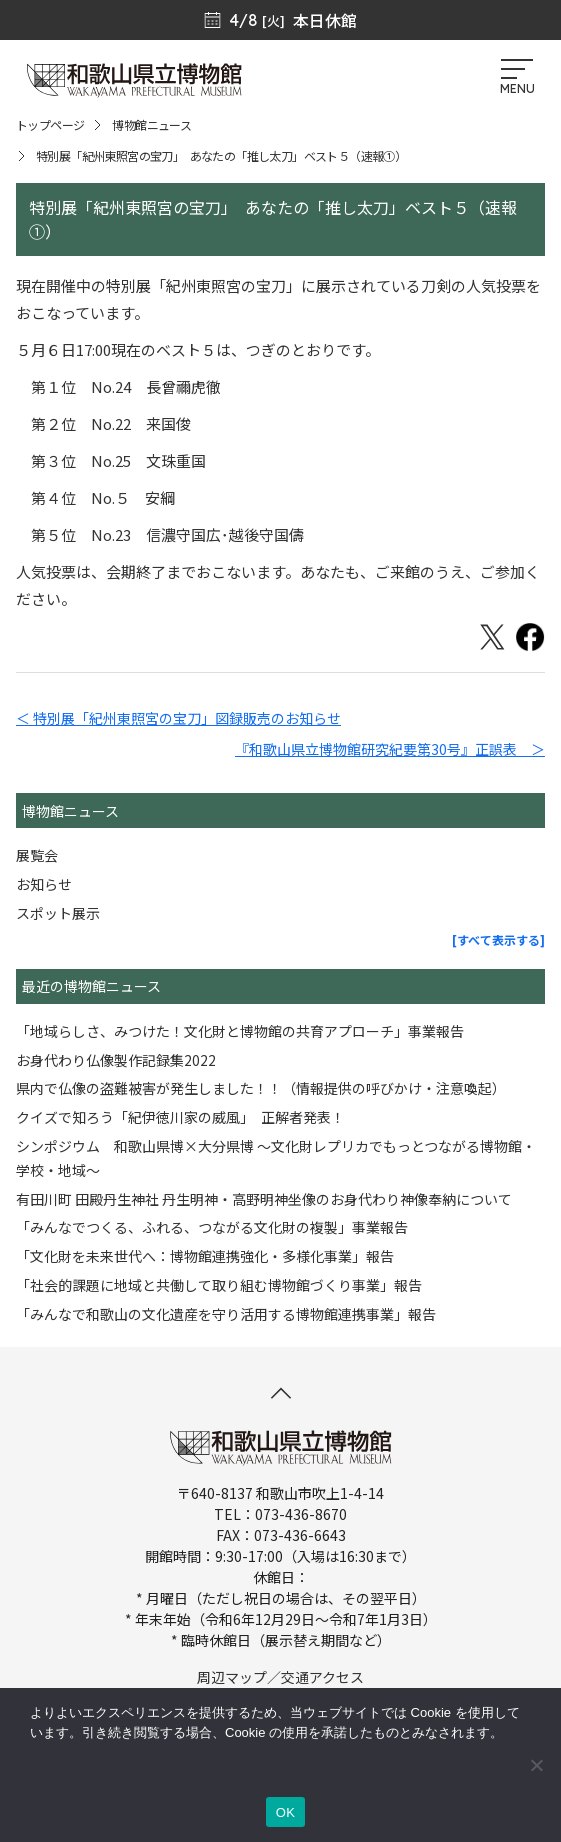 This screenshot has height=1842, width=561. I want to click on 「みんなで和歌山の文化遺産を守り活用する博物館連携事業」報告, so click(226, 1314).